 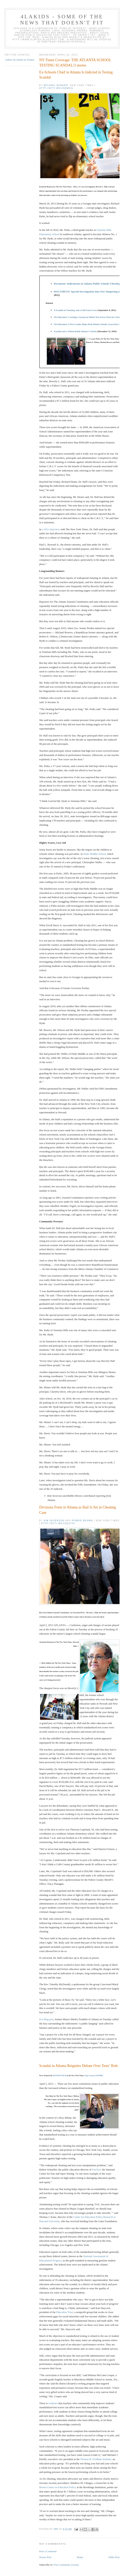 I want to click on Thomas B. Fordham Institute, so click(x=95, y=2459).